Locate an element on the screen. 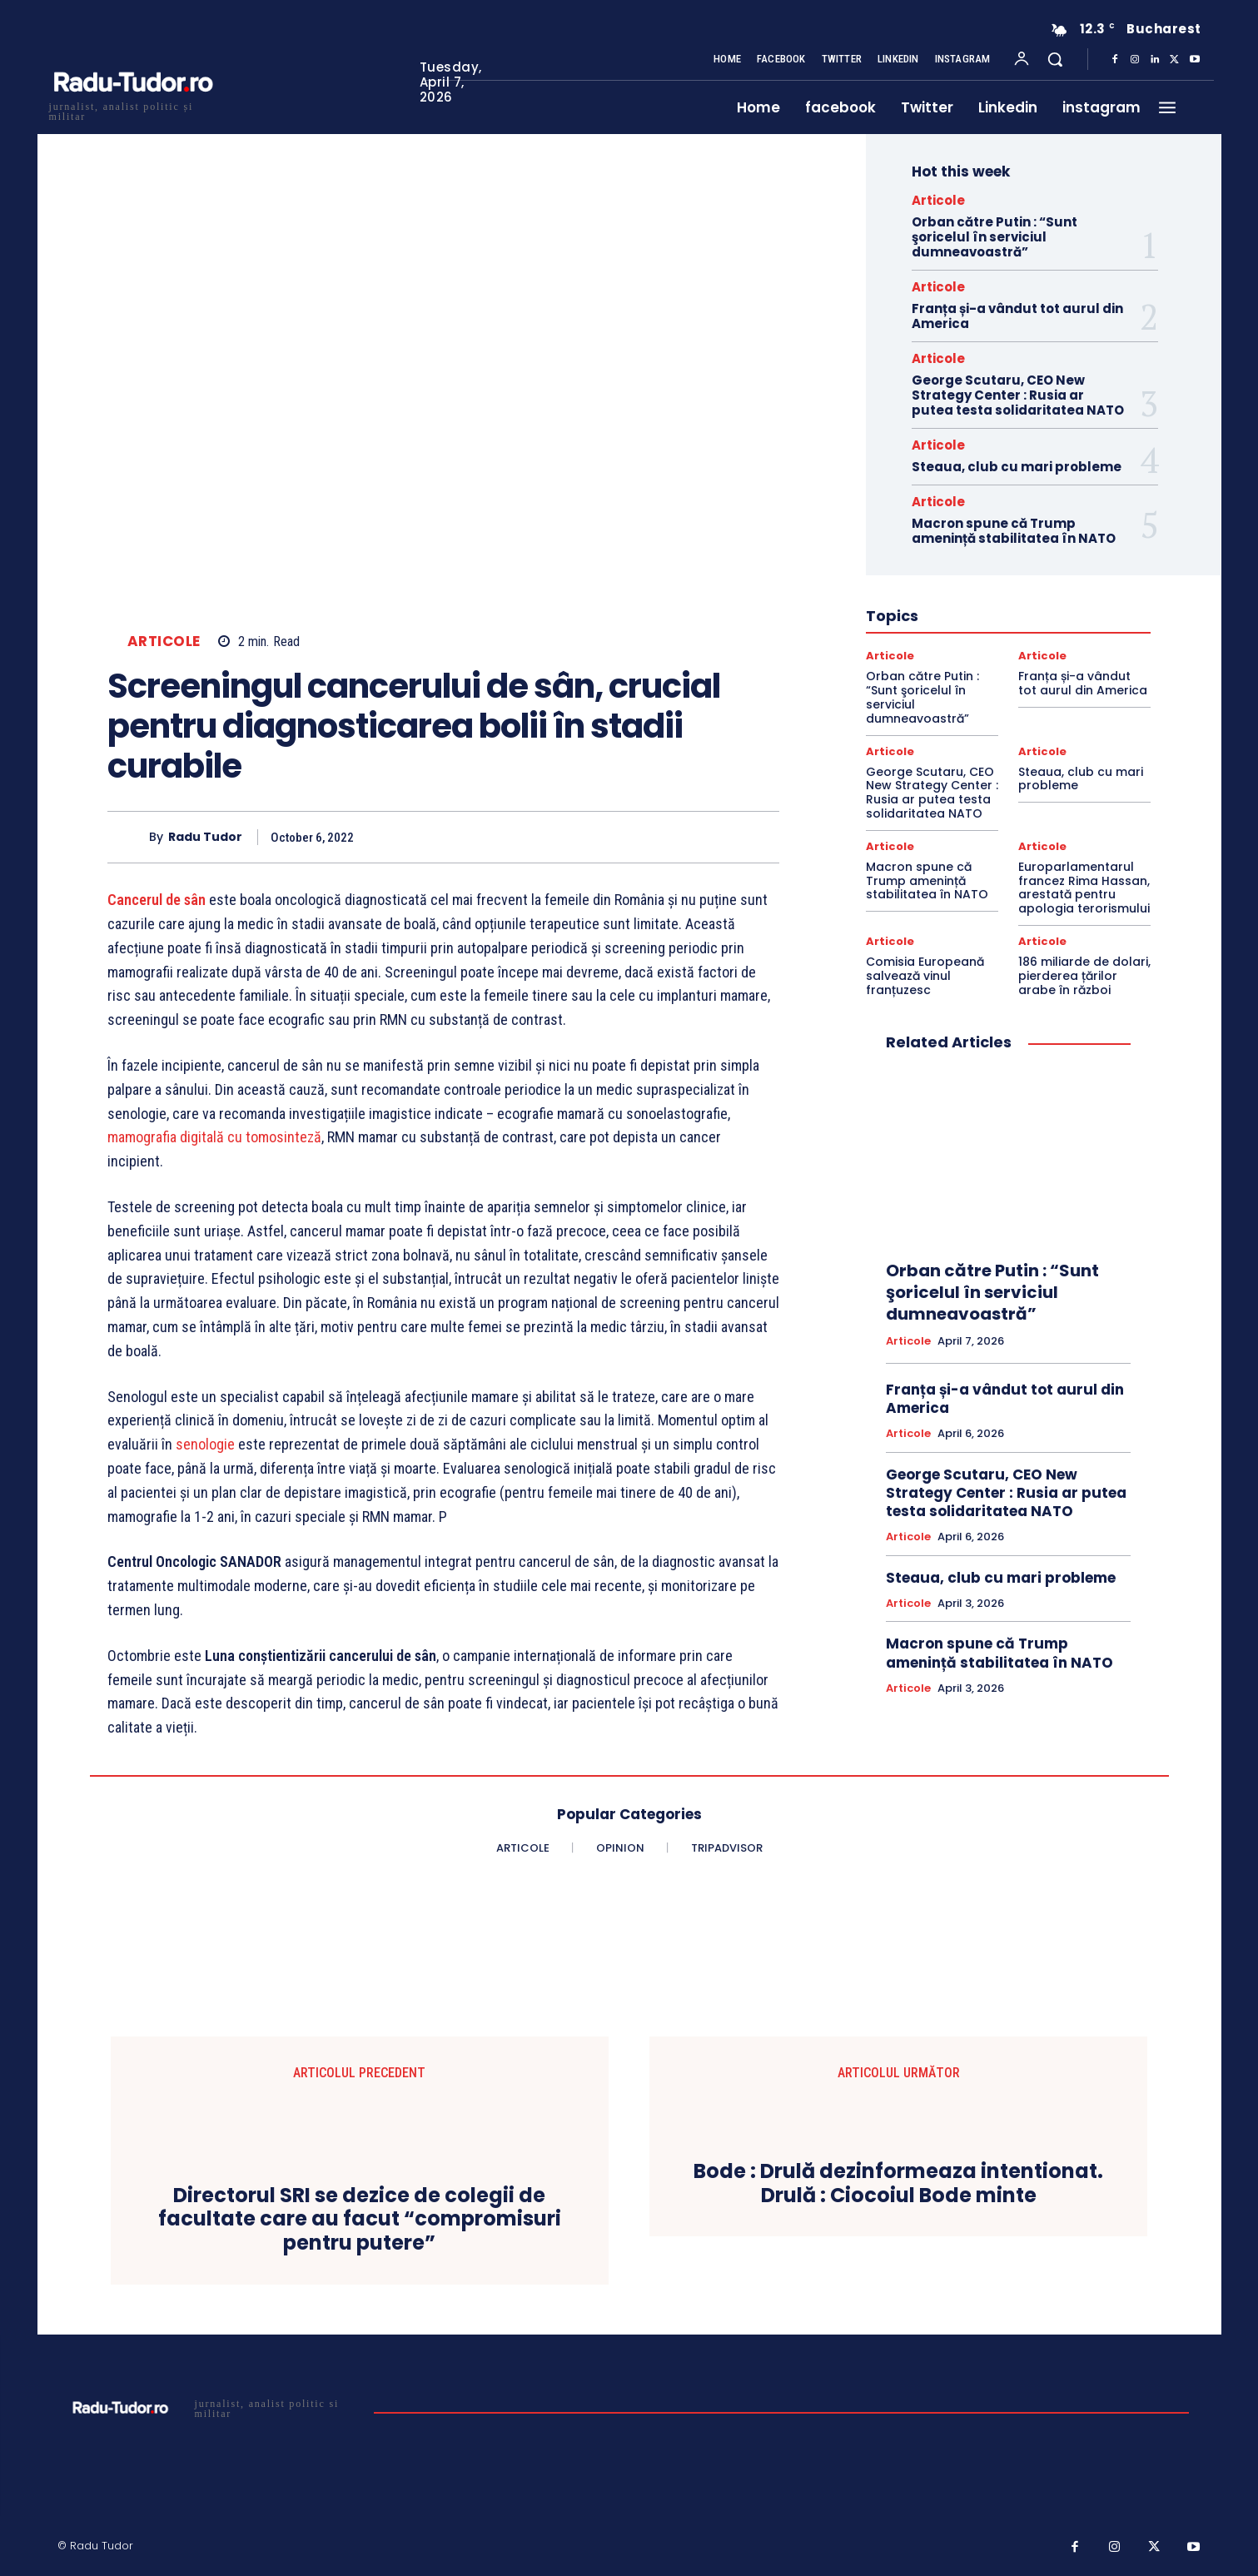 The width and height of the screenshot is (1258, 2576). Comisia Europeană salvează vinul franțuzesc is located at coordinates (925, 975).